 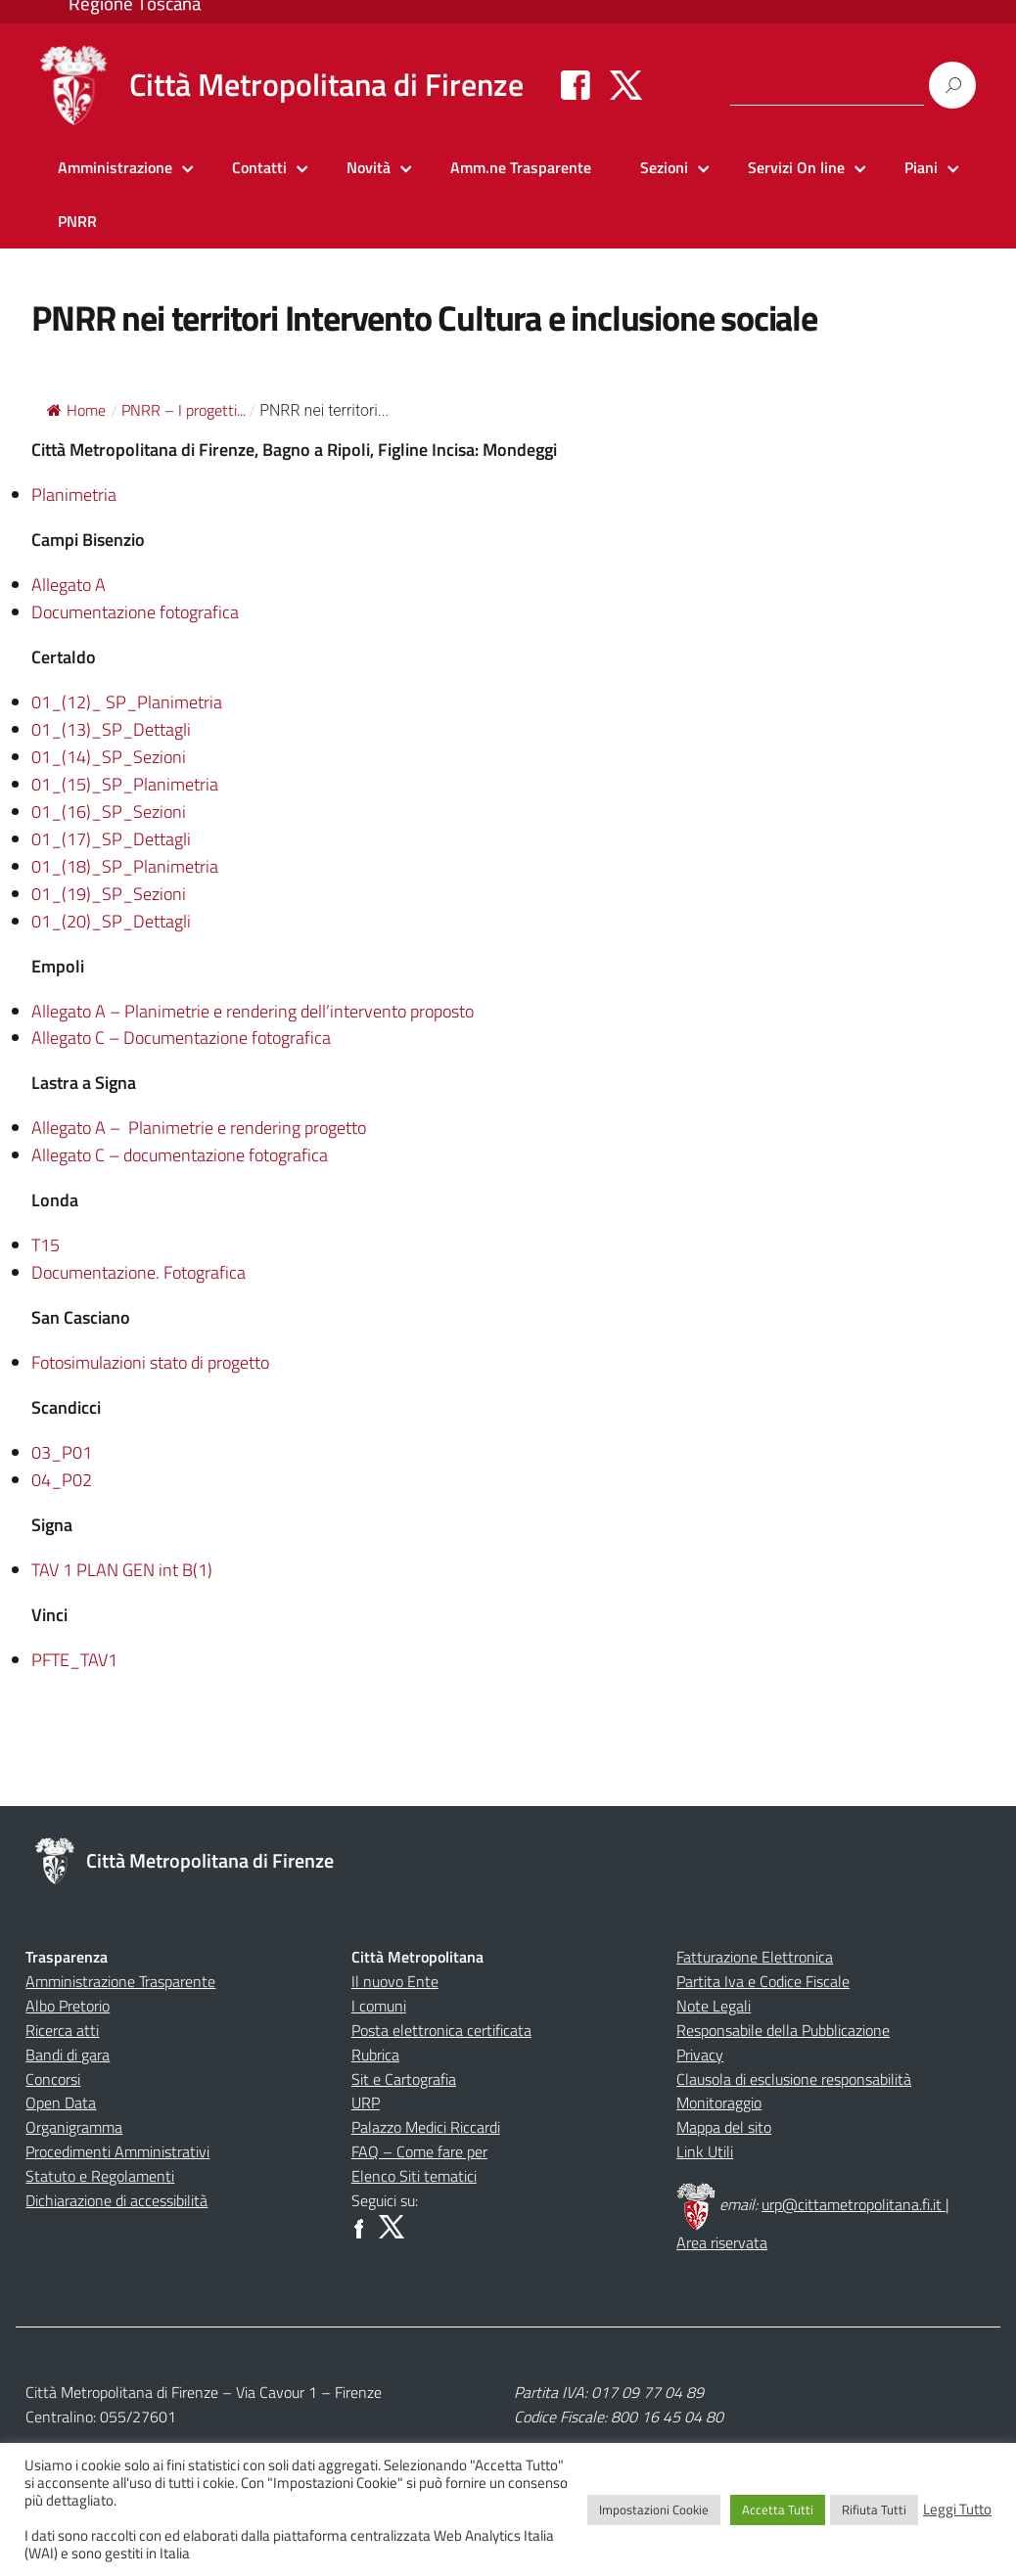 I want to click on T15, so click(x=45, y=1245).